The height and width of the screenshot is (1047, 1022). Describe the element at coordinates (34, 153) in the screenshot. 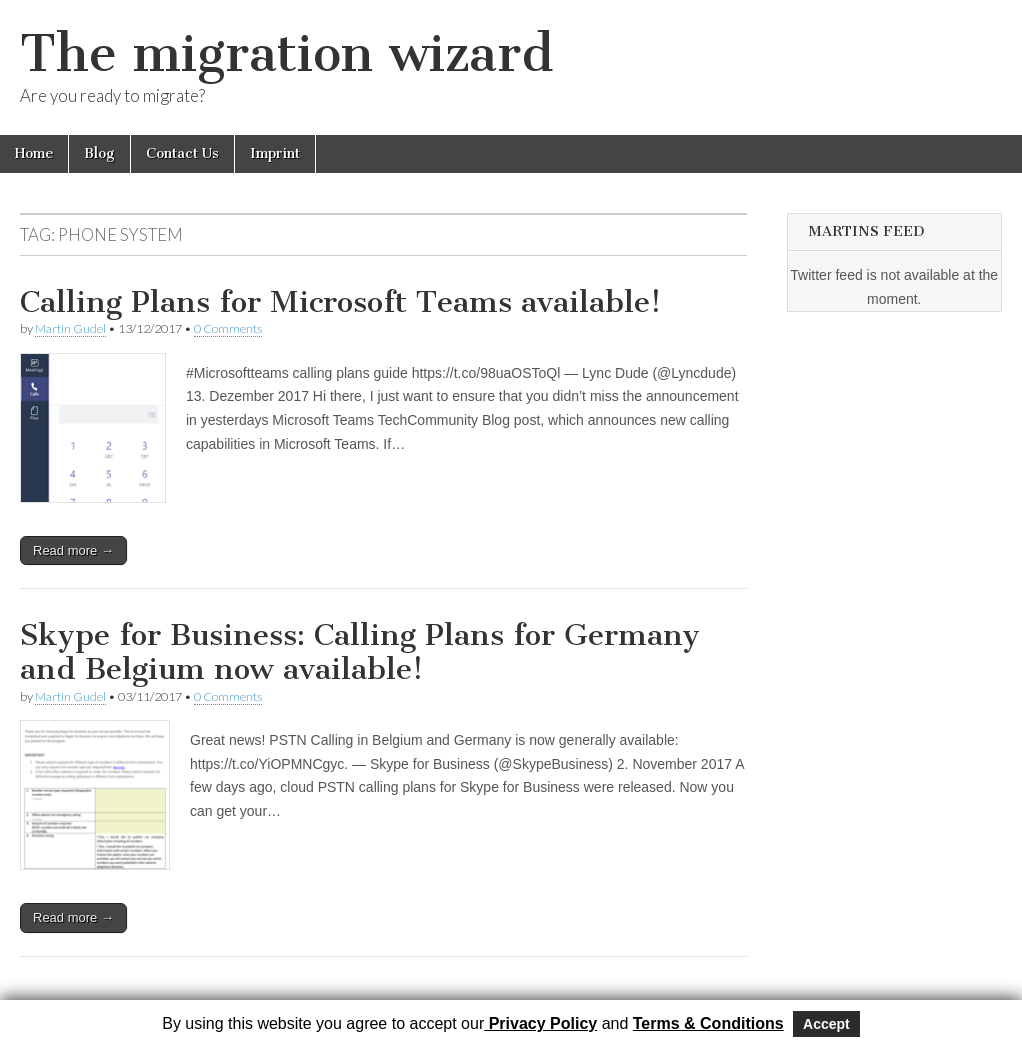

I see `Home` at that location.